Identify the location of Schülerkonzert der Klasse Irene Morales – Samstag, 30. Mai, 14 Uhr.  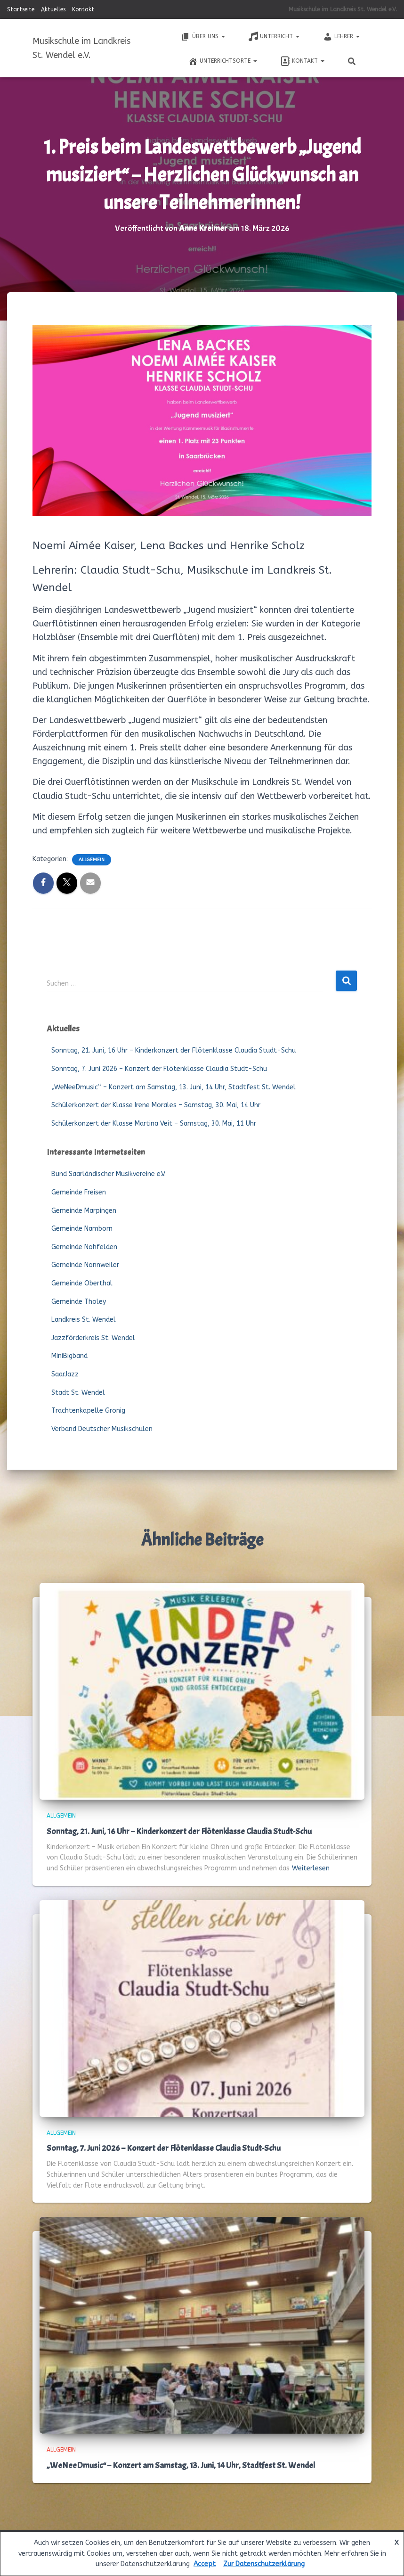
(155, 1105).